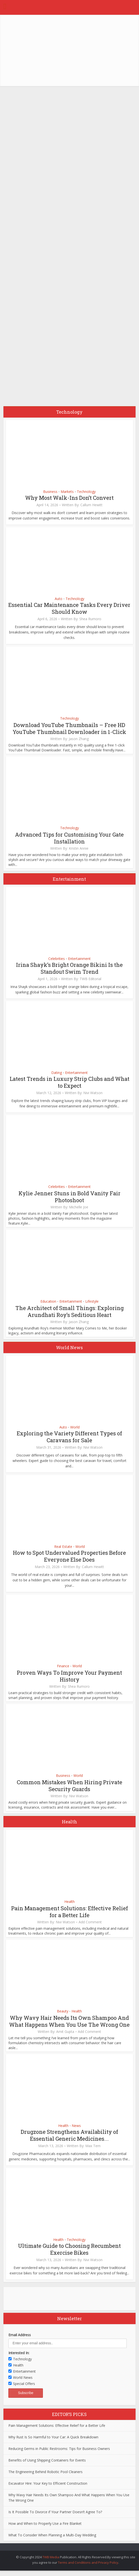 This screenshot has width=139, height=2576. What do you see at coordinates (52, 2535) in the screenshot?
I see `What To Consider When Planning a Multi-Day Wedding` at bounding box center [52, 2535].